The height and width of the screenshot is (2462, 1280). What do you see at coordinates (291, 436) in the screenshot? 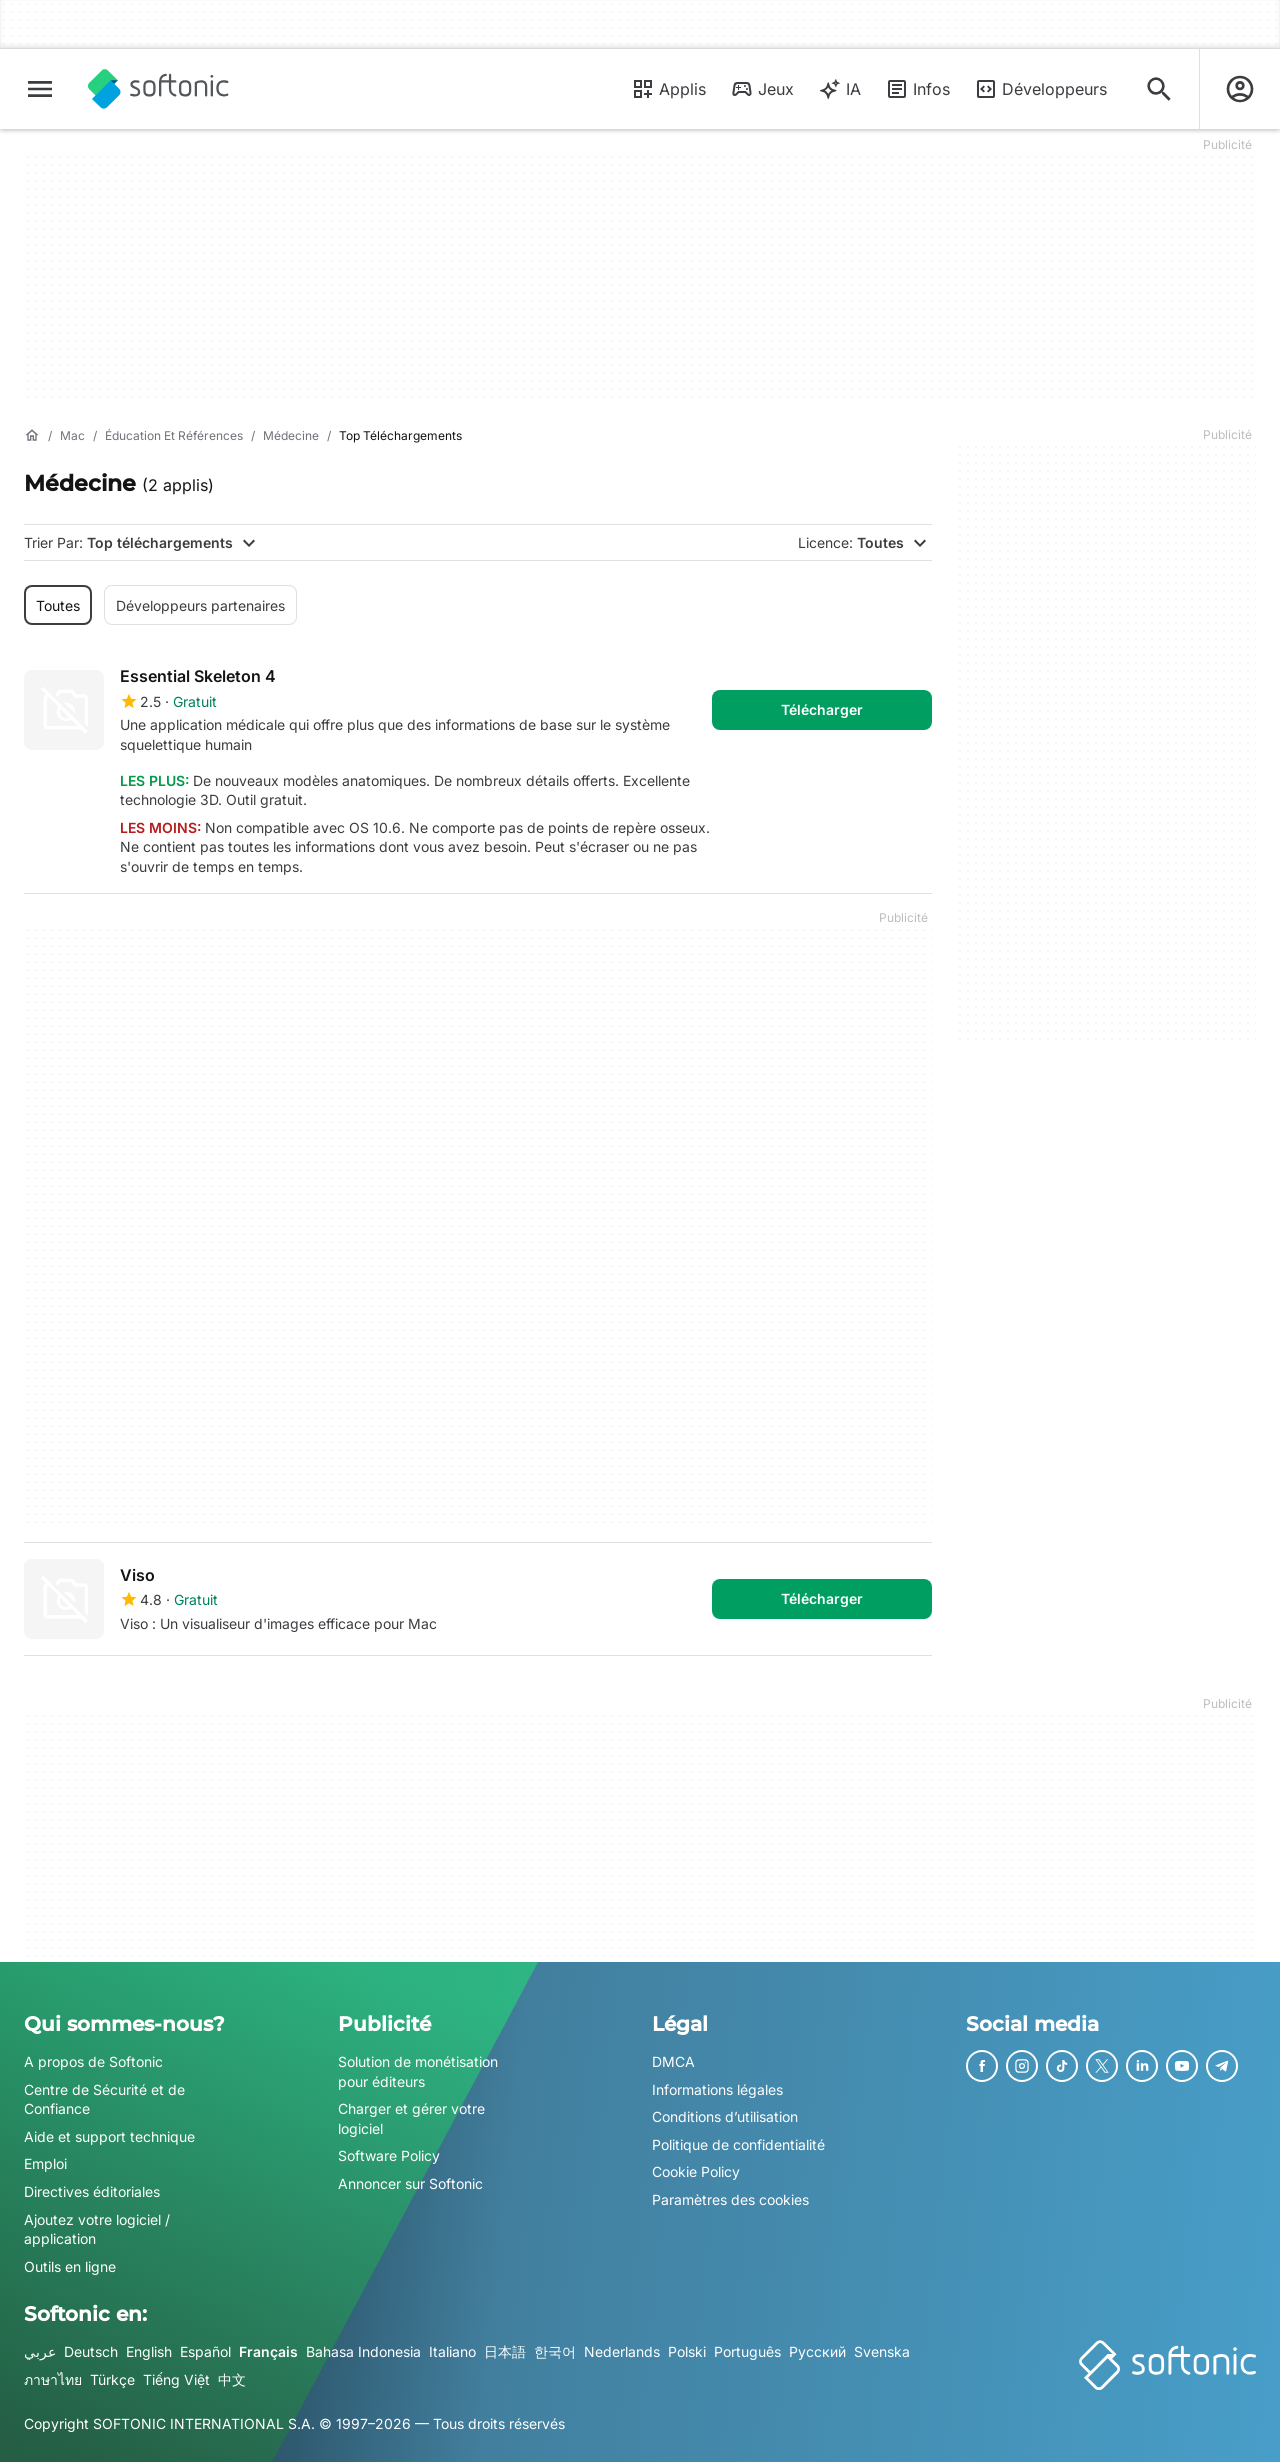
I see `[Médecine]` at bounding box center [291, 436].